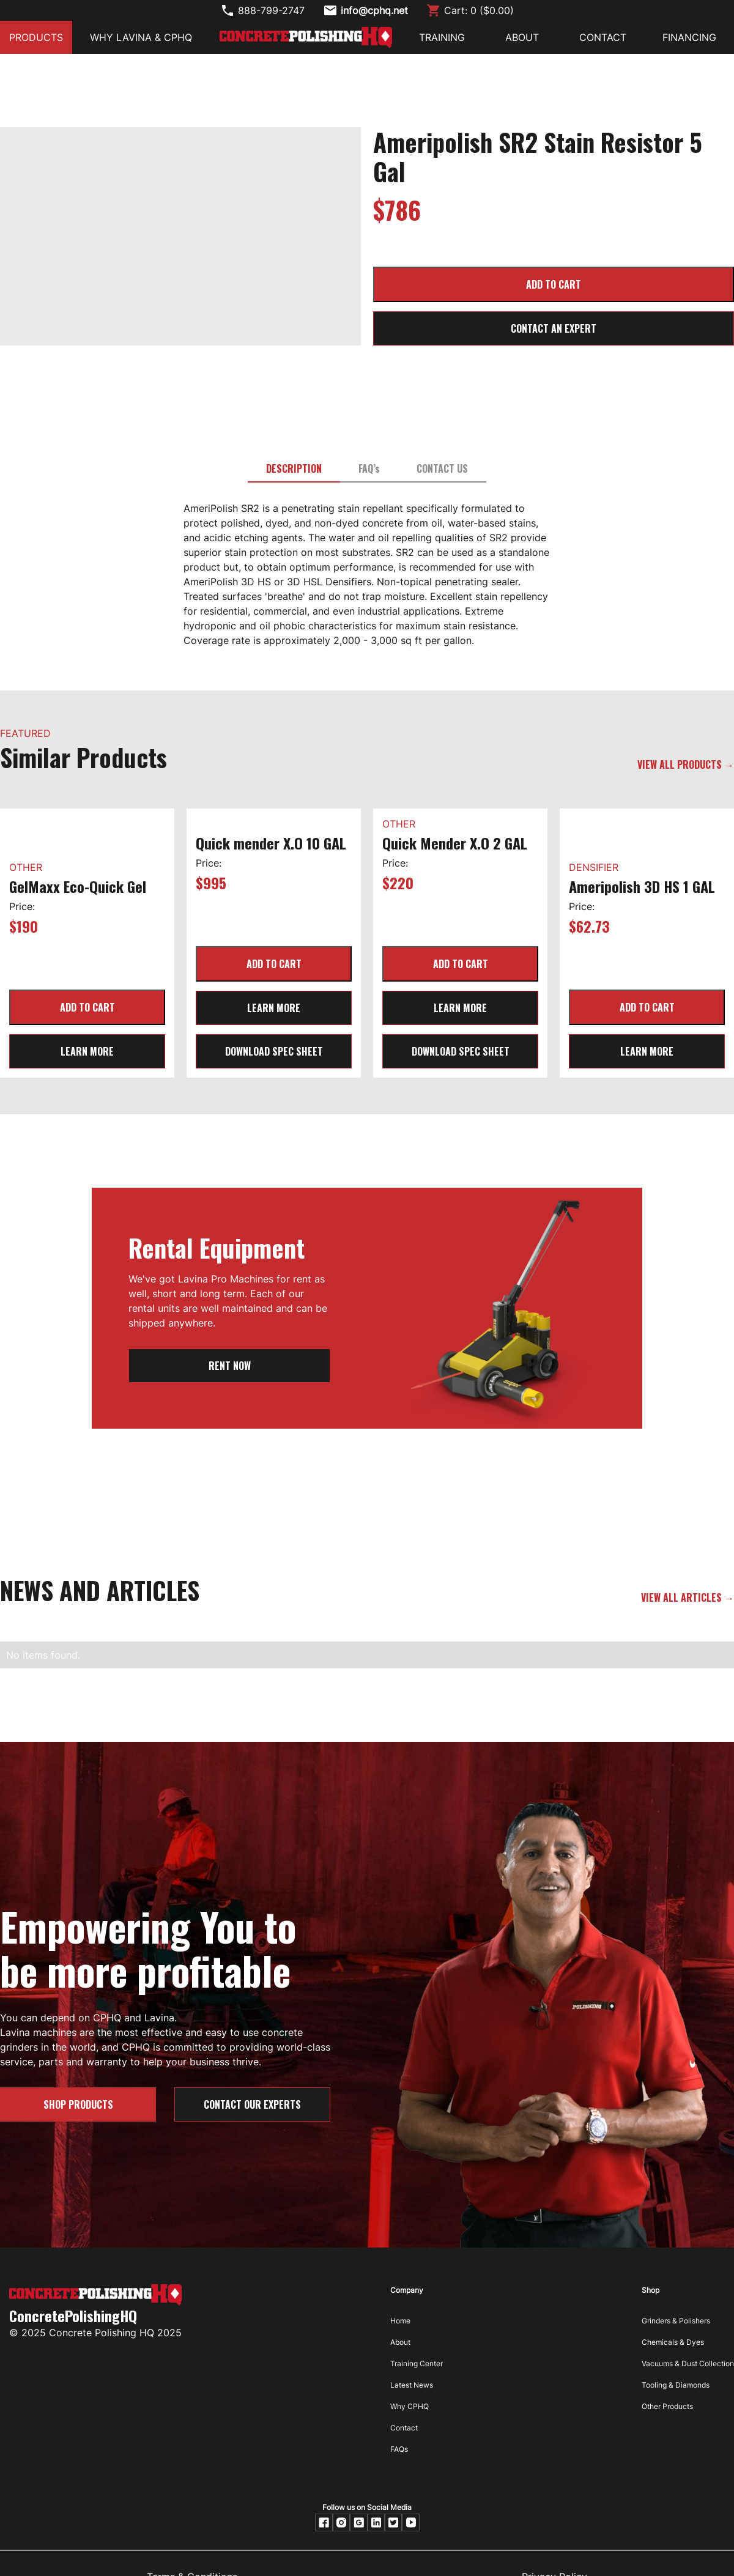  I want to click on ABOUT, so click(522, 37).